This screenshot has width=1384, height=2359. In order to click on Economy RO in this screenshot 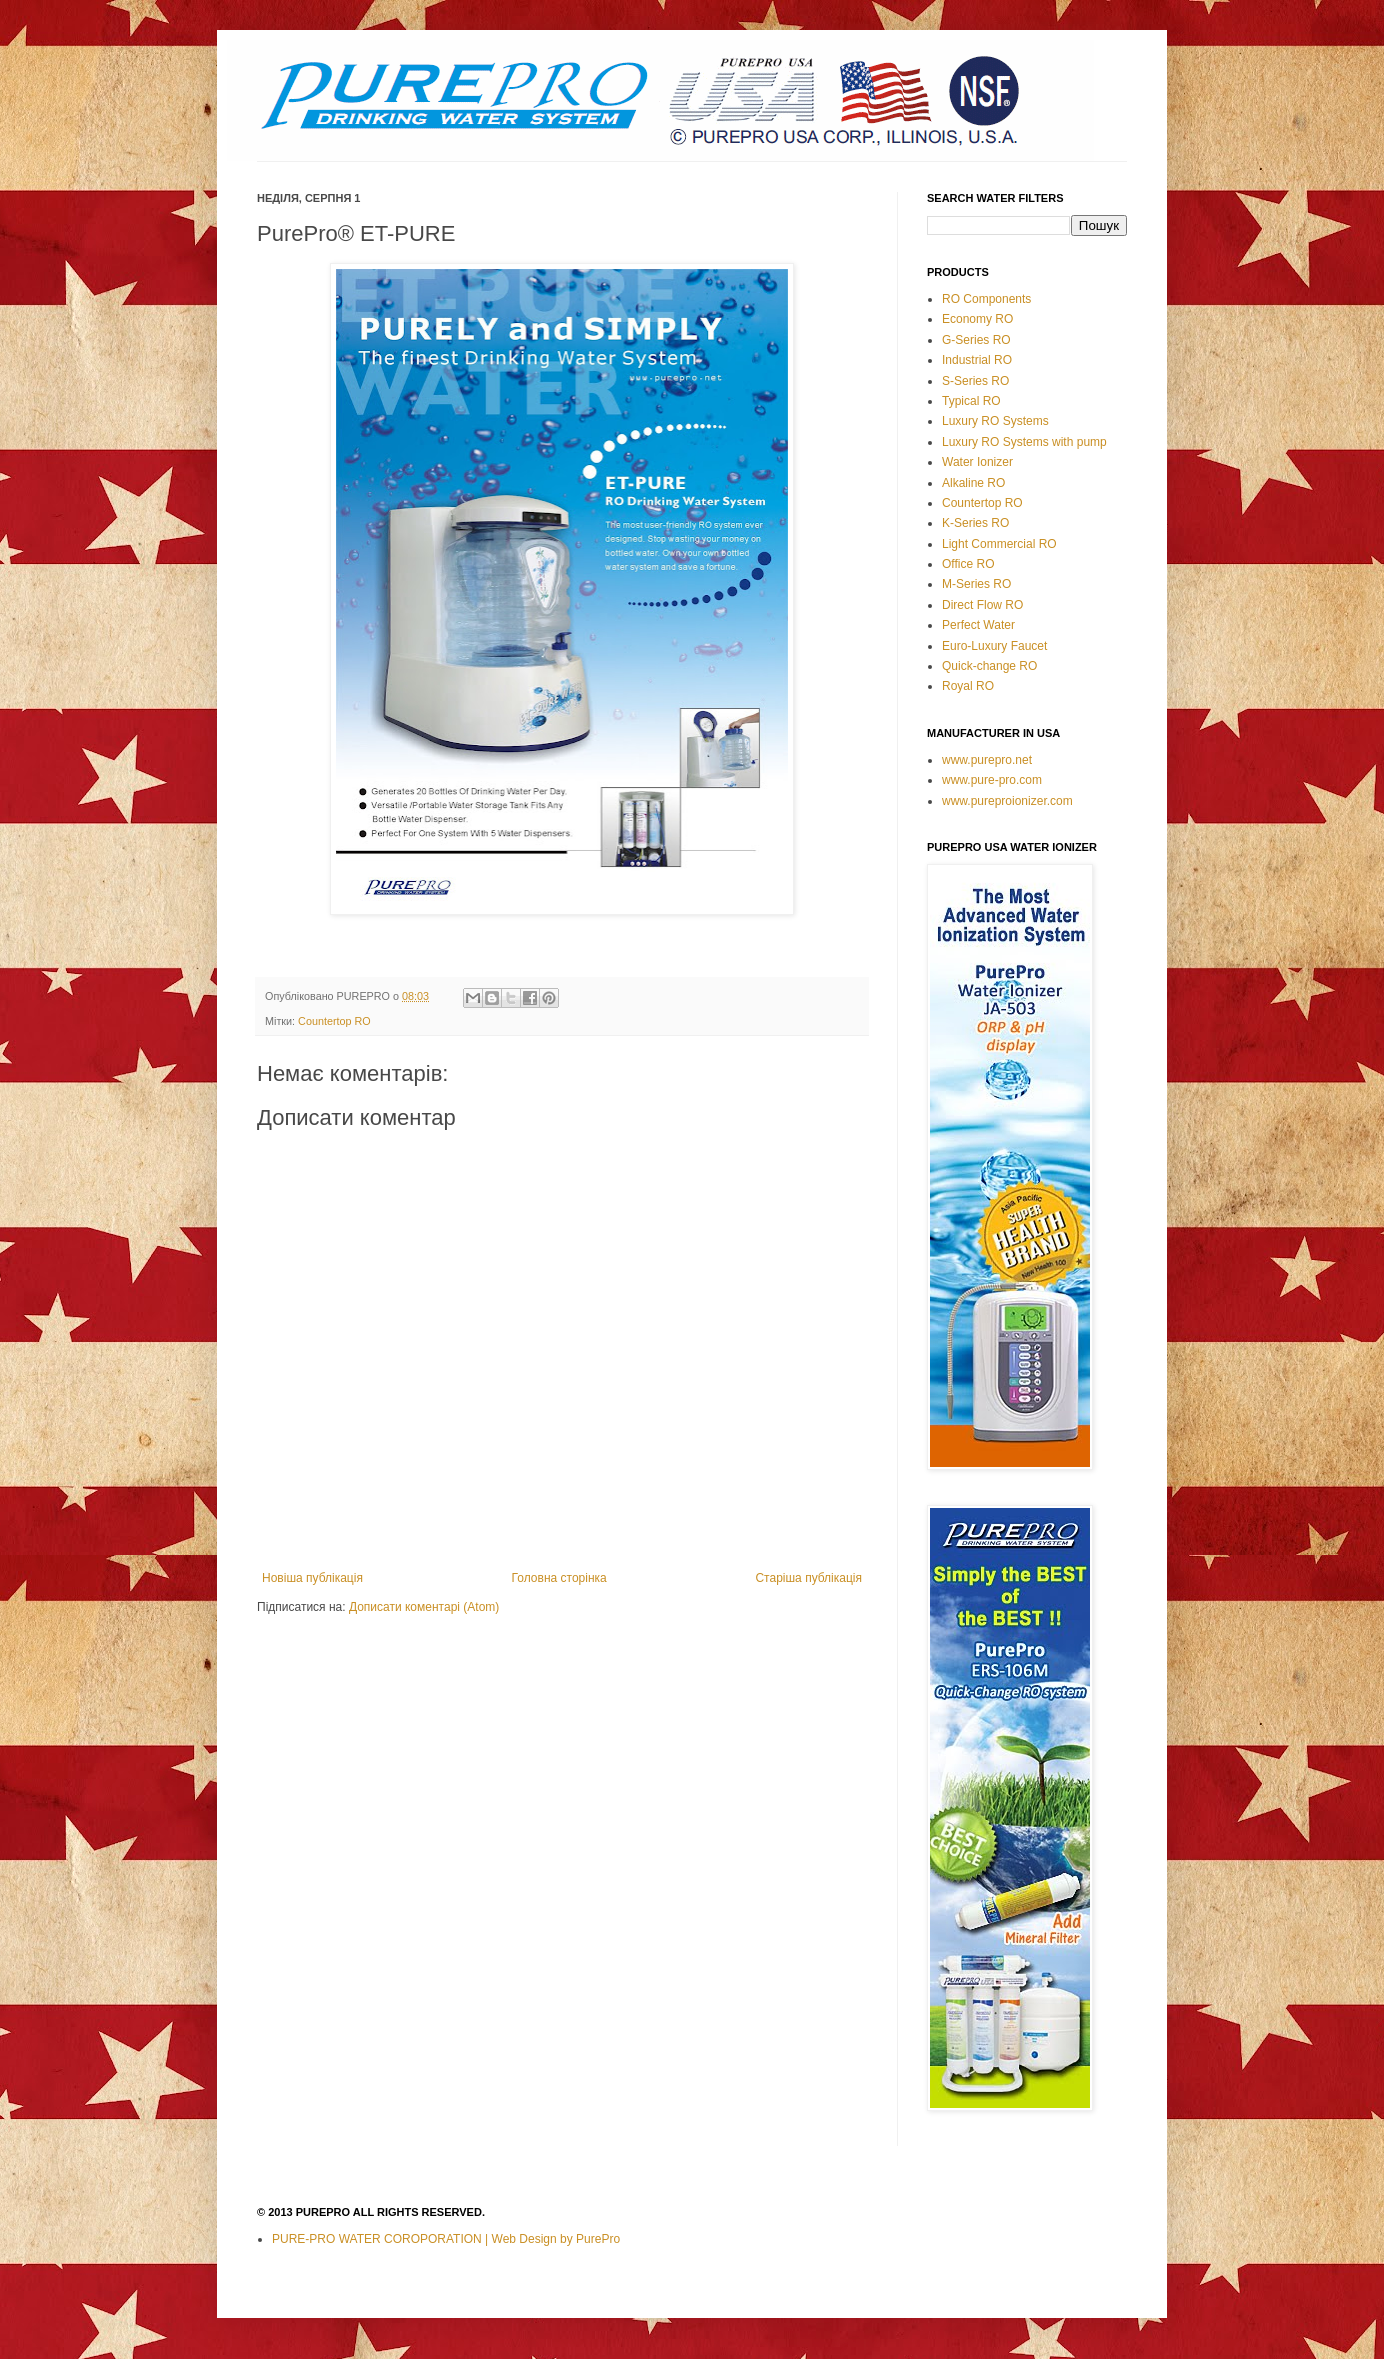, I will do `click(977, 319)`.